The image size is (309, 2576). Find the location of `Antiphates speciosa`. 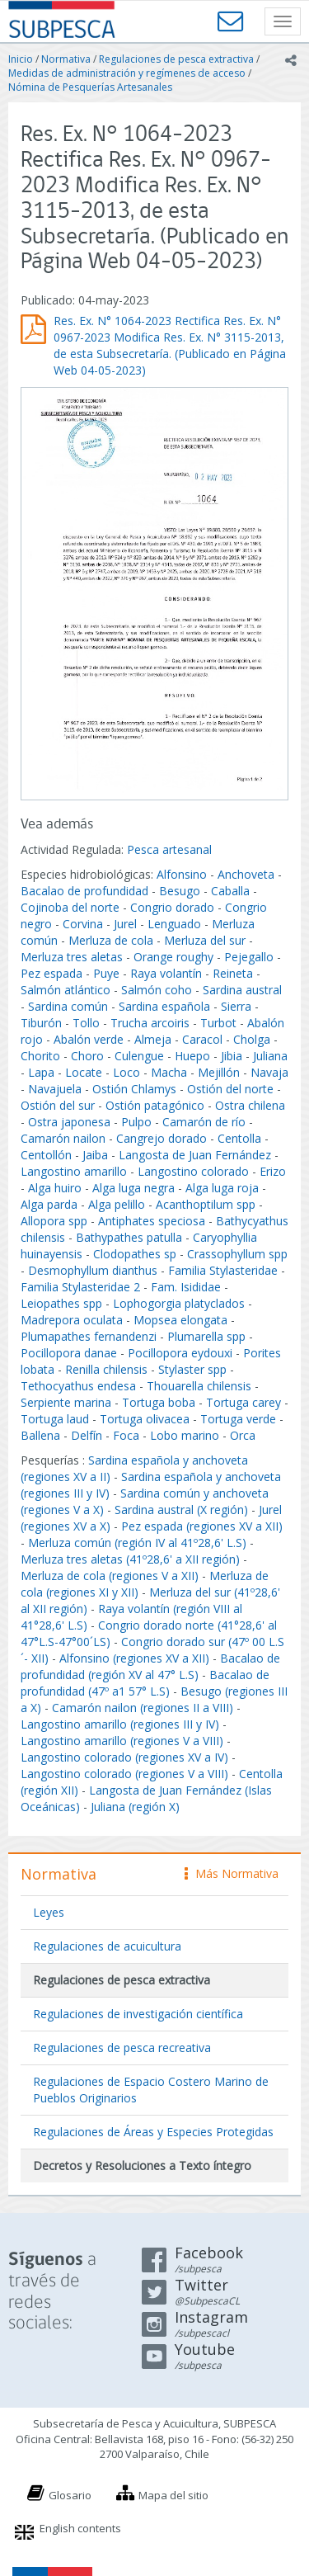

Antiphates speciosa is located at coordinates (151, 1221).